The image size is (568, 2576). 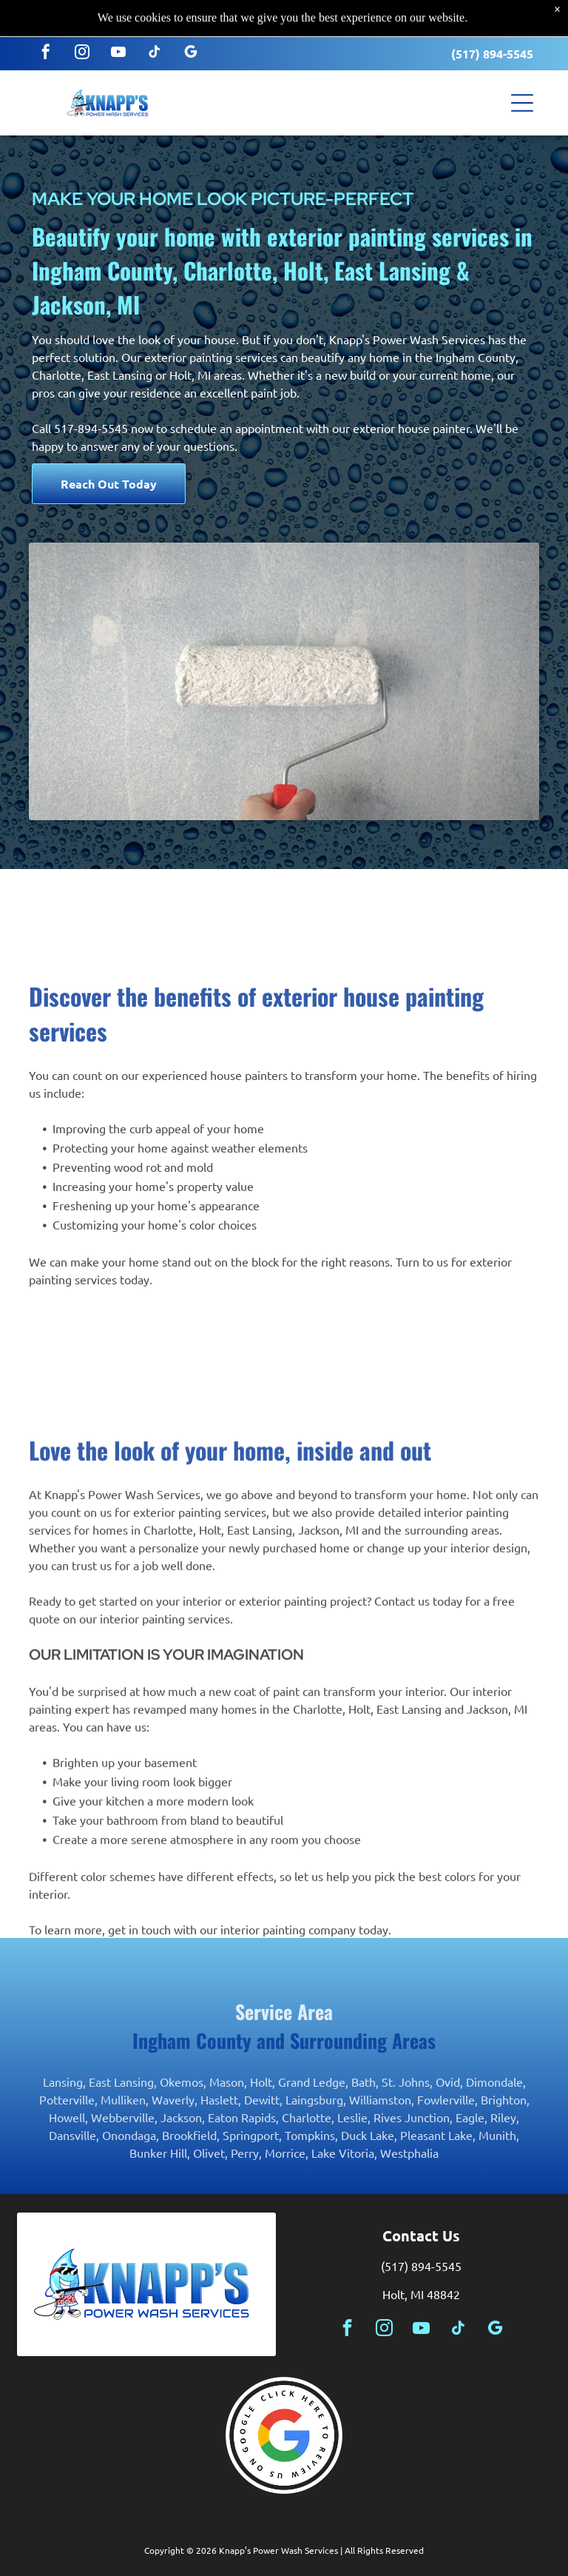 What do you see at coordinates (191, 17) in the screenshot?
I see `[google_my_business]` at bounding box center [191, 17].